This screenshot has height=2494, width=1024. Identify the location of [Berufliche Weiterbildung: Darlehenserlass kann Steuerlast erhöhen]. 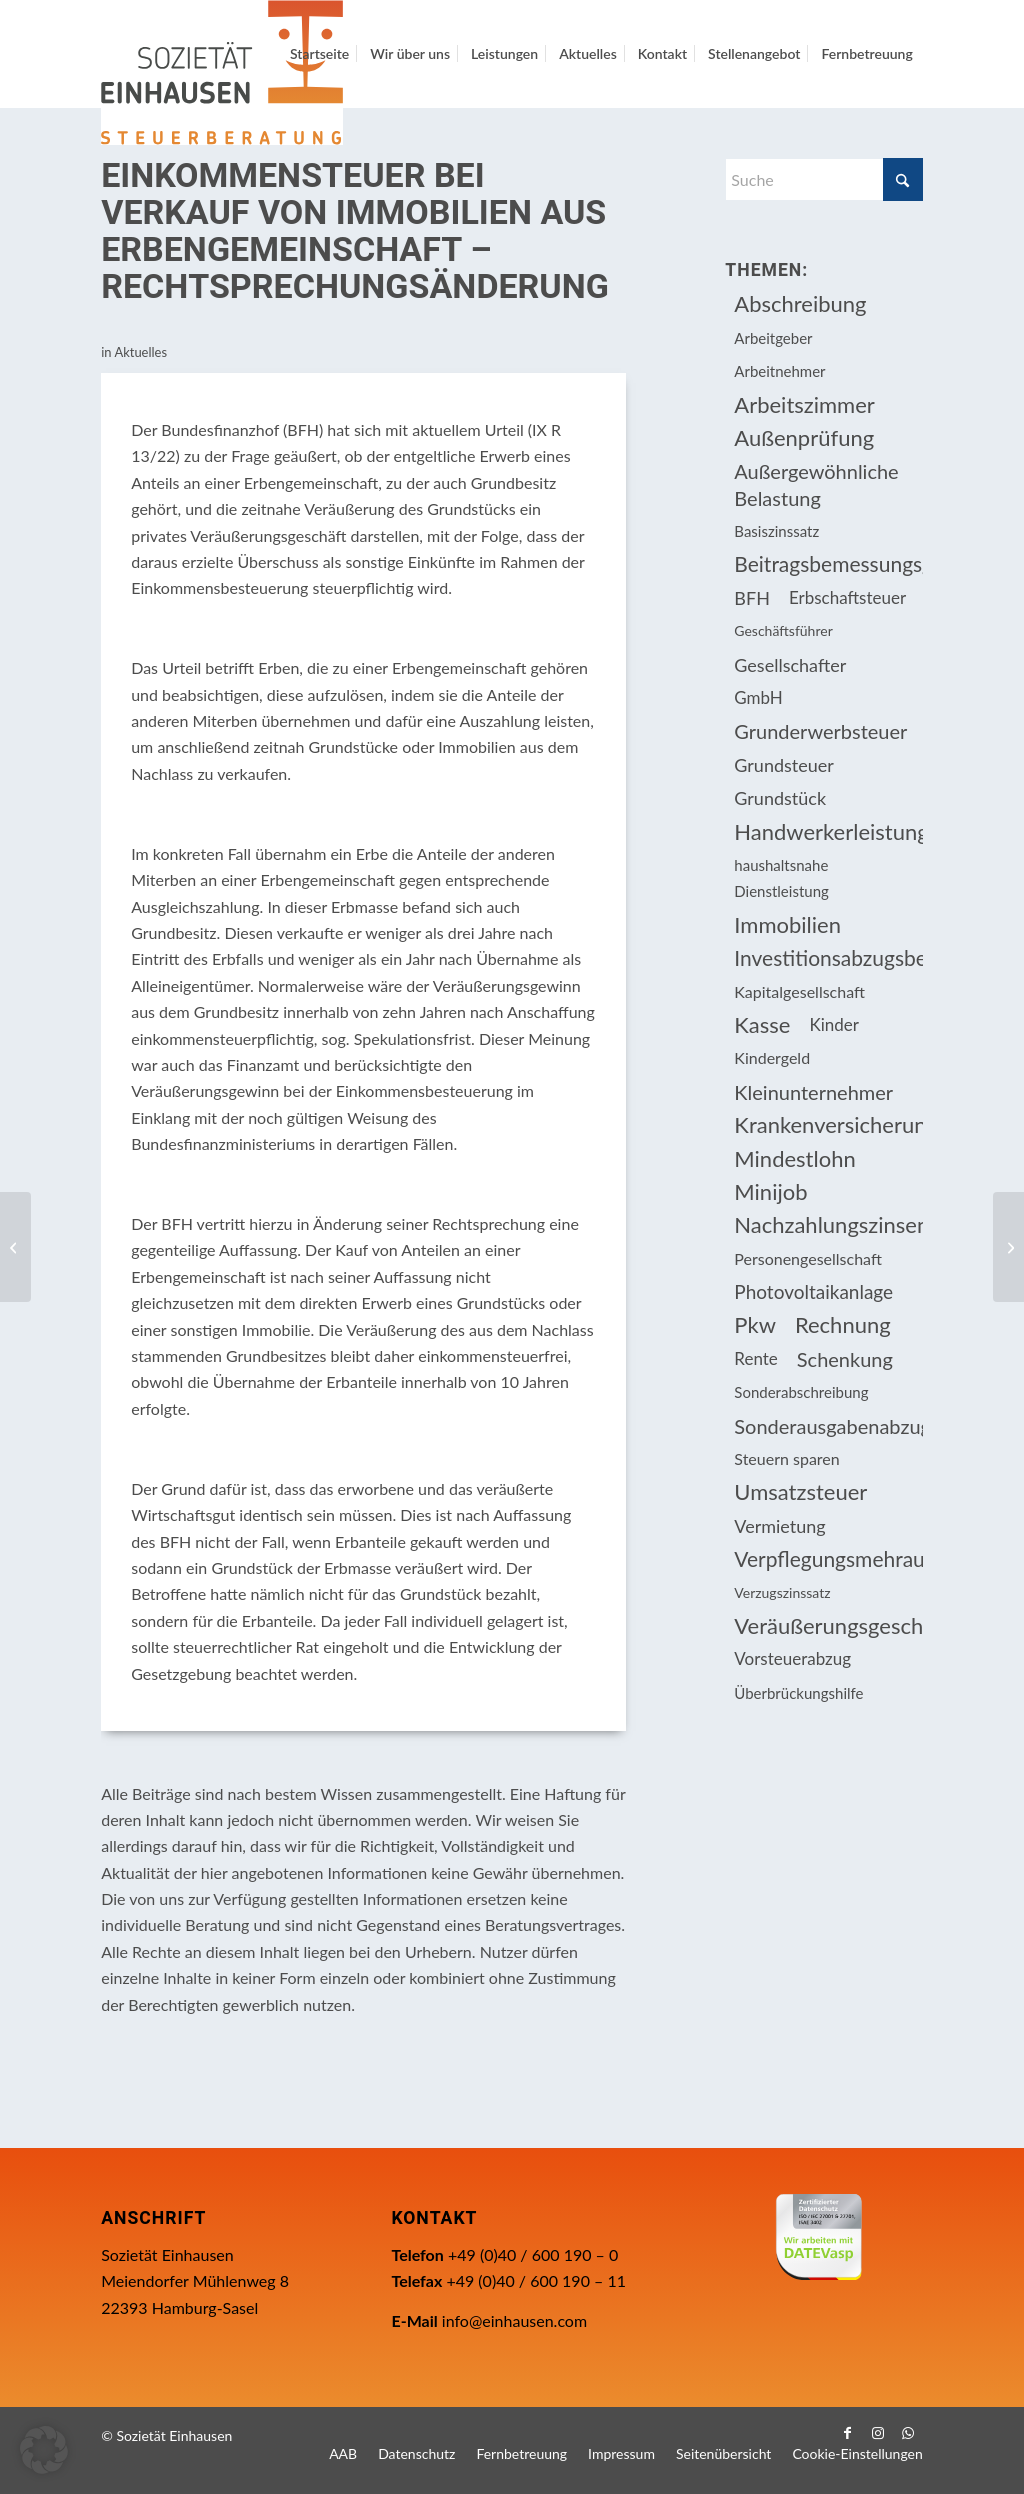
(1008, 1247).